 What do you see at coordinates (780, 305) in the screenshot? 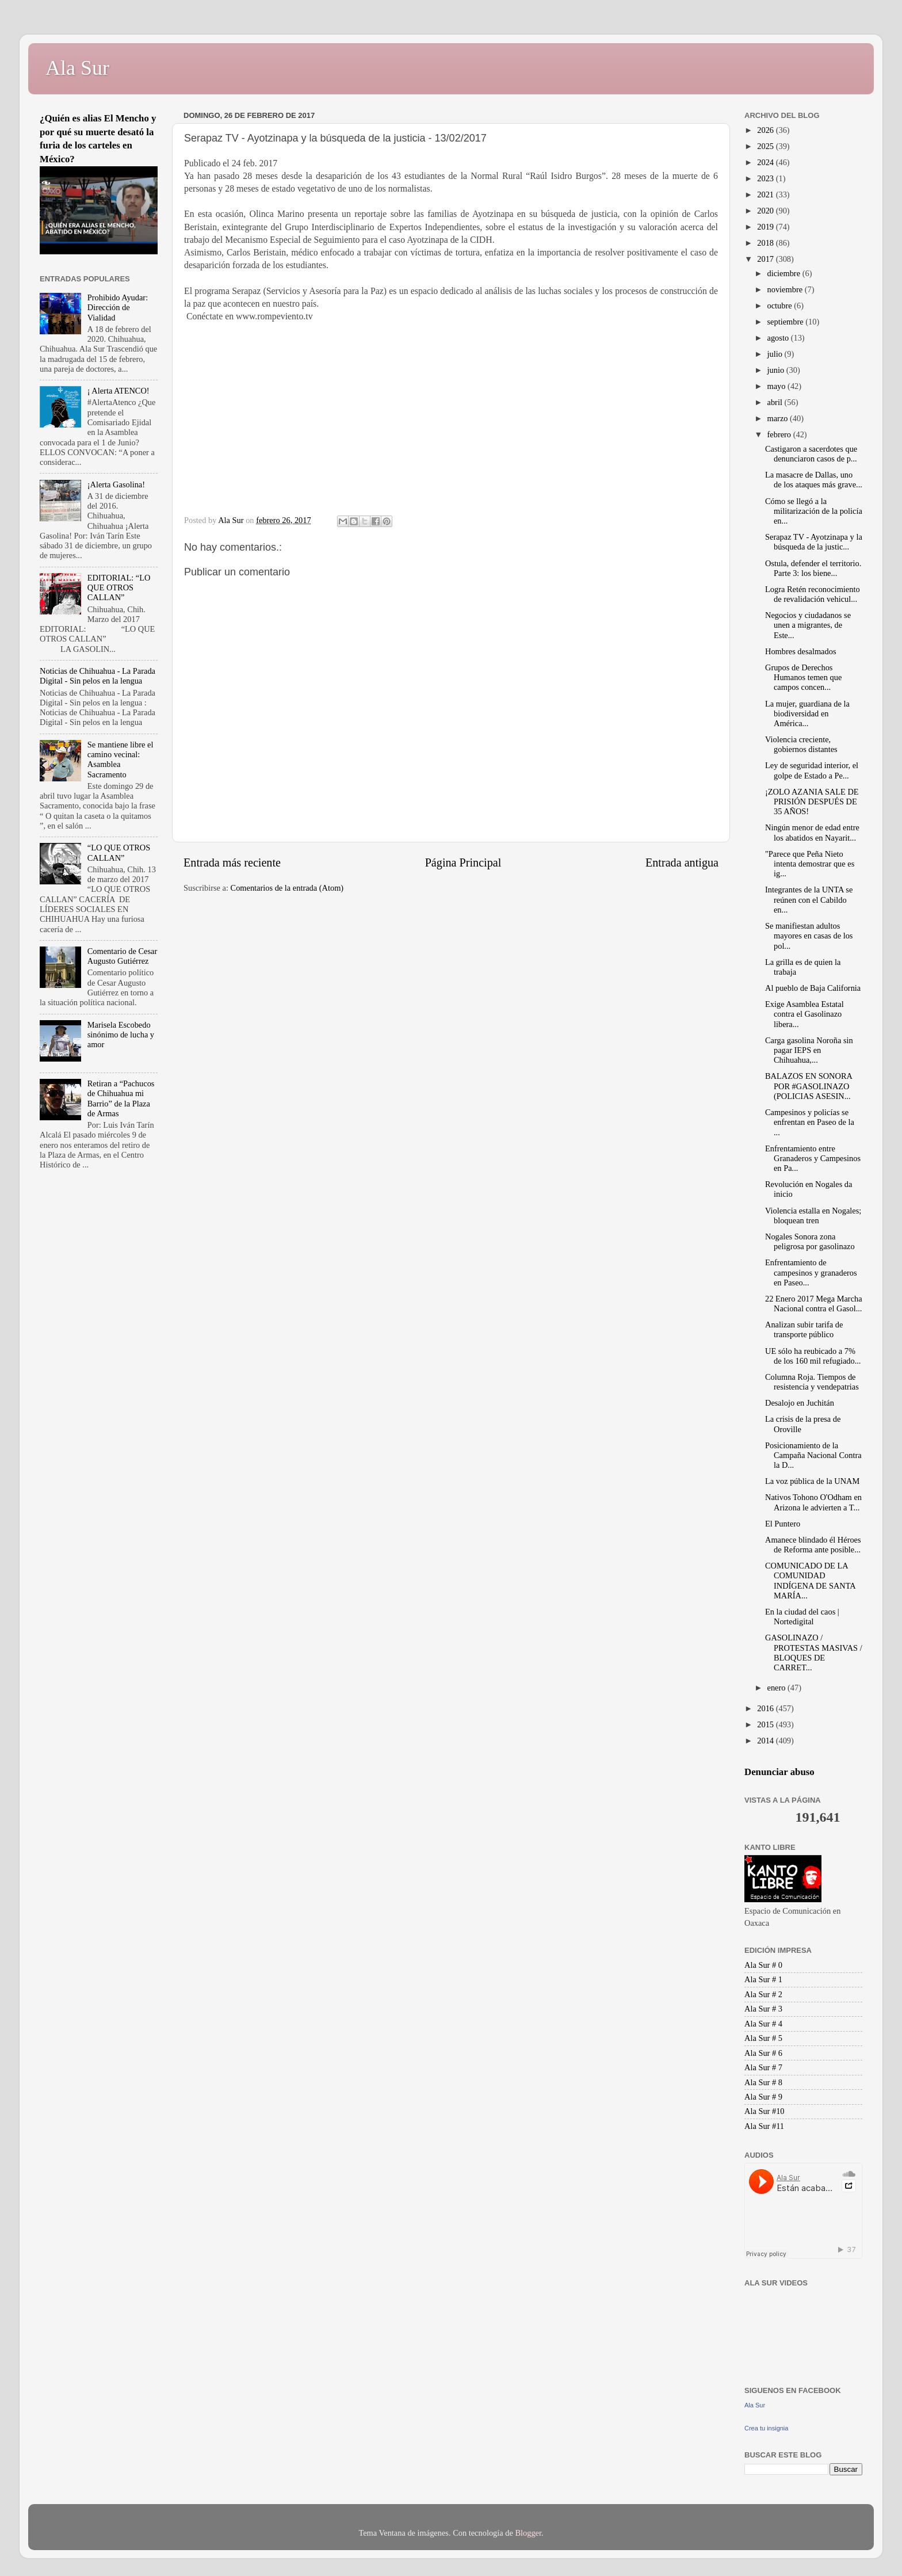
I see `octubre` at bounding box center [780, 305].